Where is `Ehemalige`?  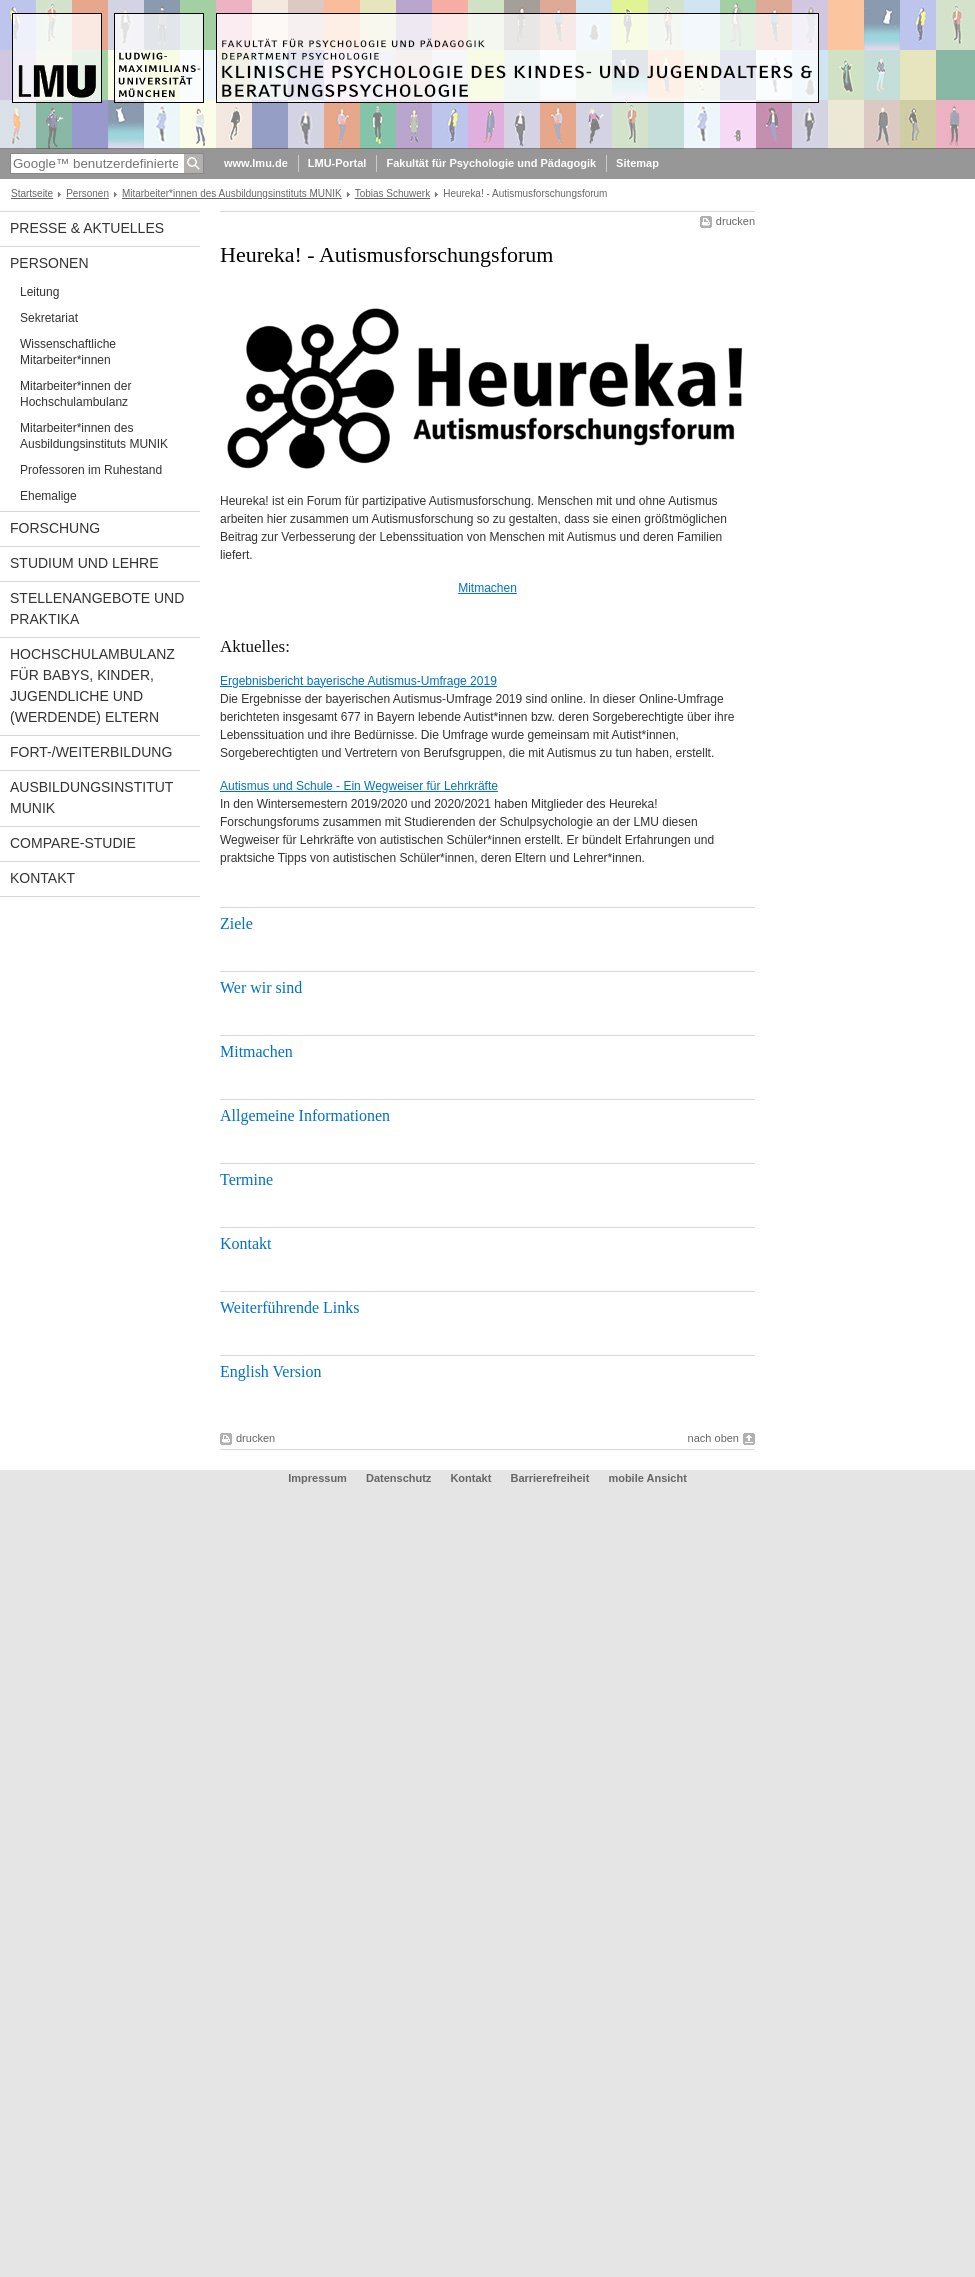 Ehemalige is located at coordinates (48, 496).